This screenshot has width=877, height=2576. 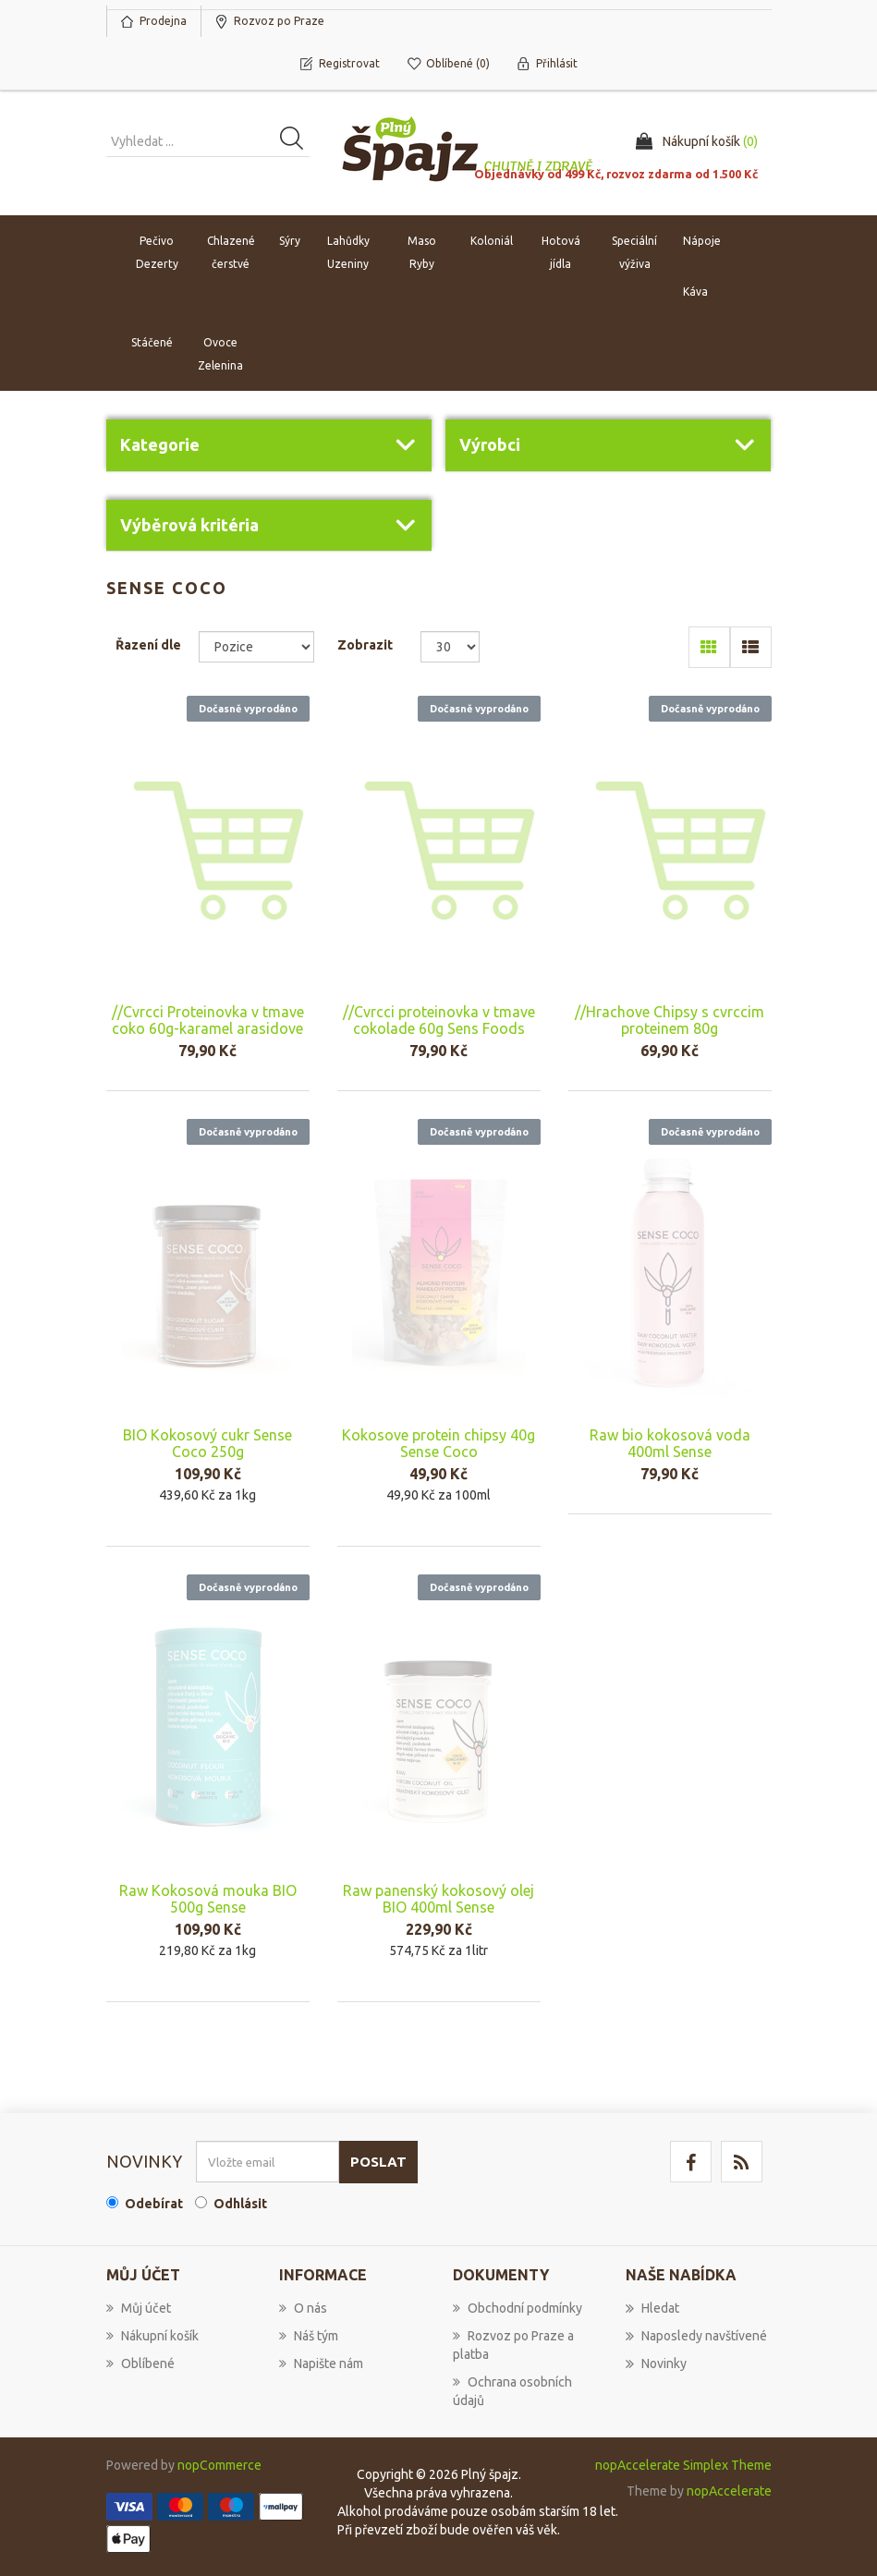 I want to click on Řazení dle, so click(x=148, y=645).